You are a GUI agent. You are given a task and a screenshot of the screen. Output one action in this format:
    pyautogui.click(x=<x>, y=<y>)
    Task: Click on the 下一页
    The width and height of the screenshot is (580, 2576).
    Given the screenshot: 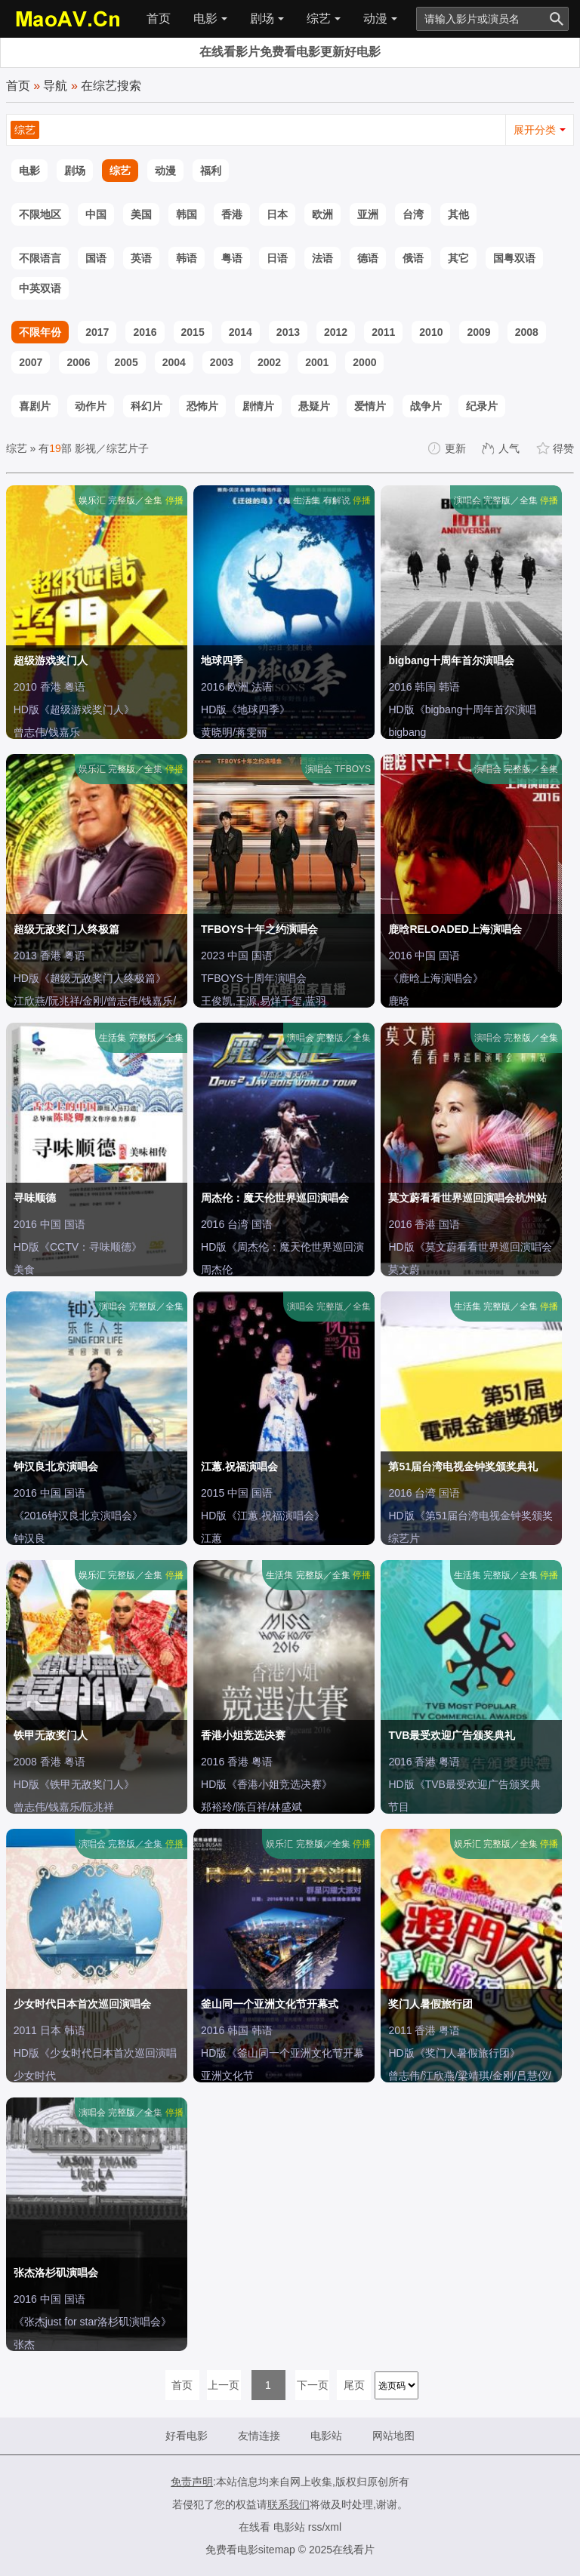 What is the action you would take?
    pyautogui.click(x=313, y=2385)
    